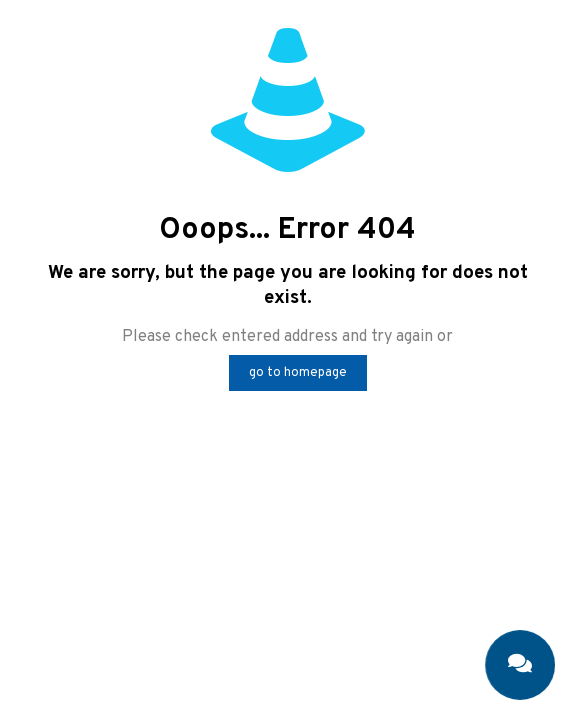 This screenshot has height=720, width=575. What do you see at coordinates (298, 373) in the screenshot?
I see `go to homepage` at bounding box center [298, 373].